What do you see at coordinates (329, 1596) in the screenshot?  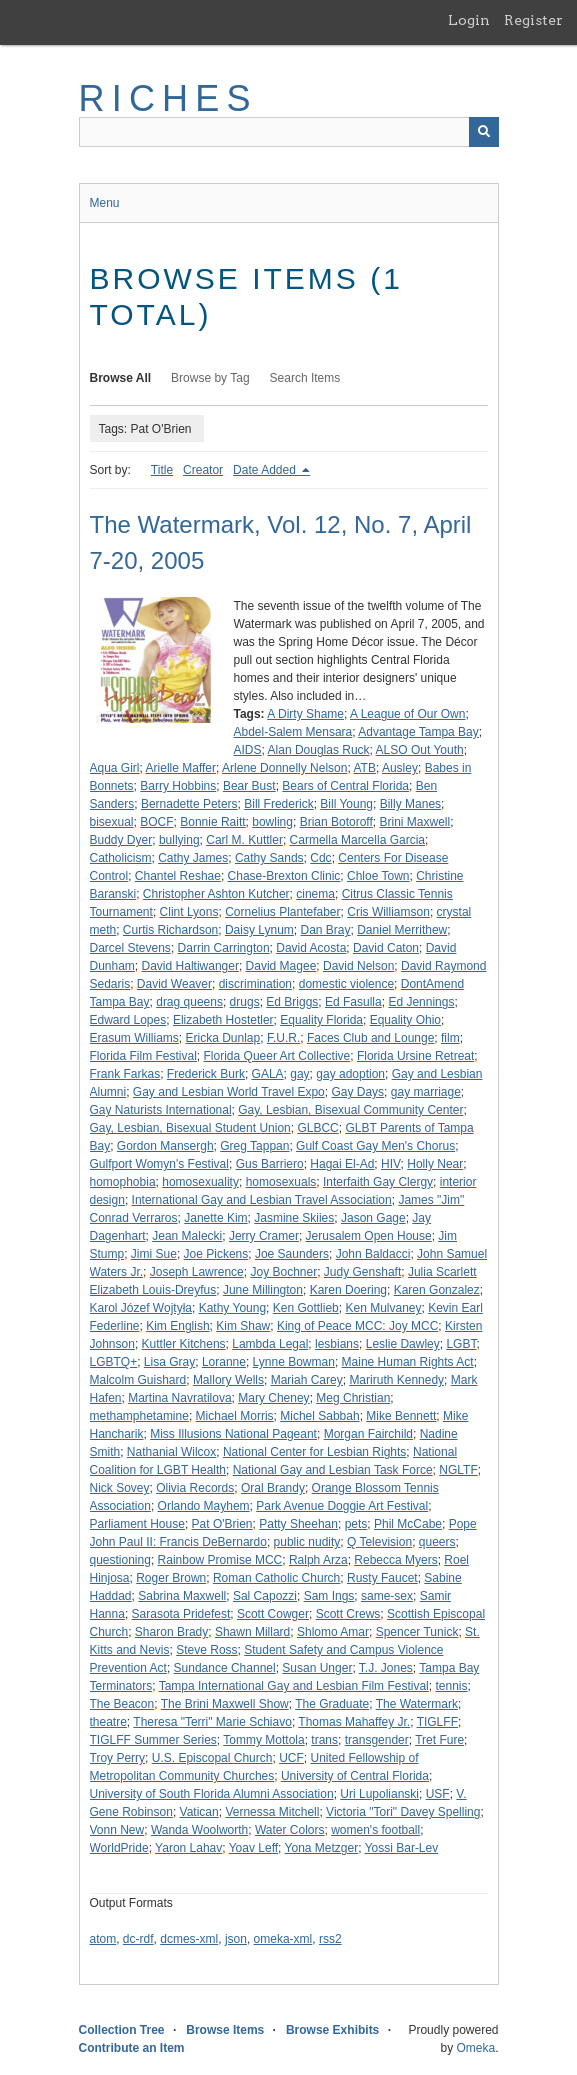 I see `Sam Ings` at bounding box center [329, 1596].